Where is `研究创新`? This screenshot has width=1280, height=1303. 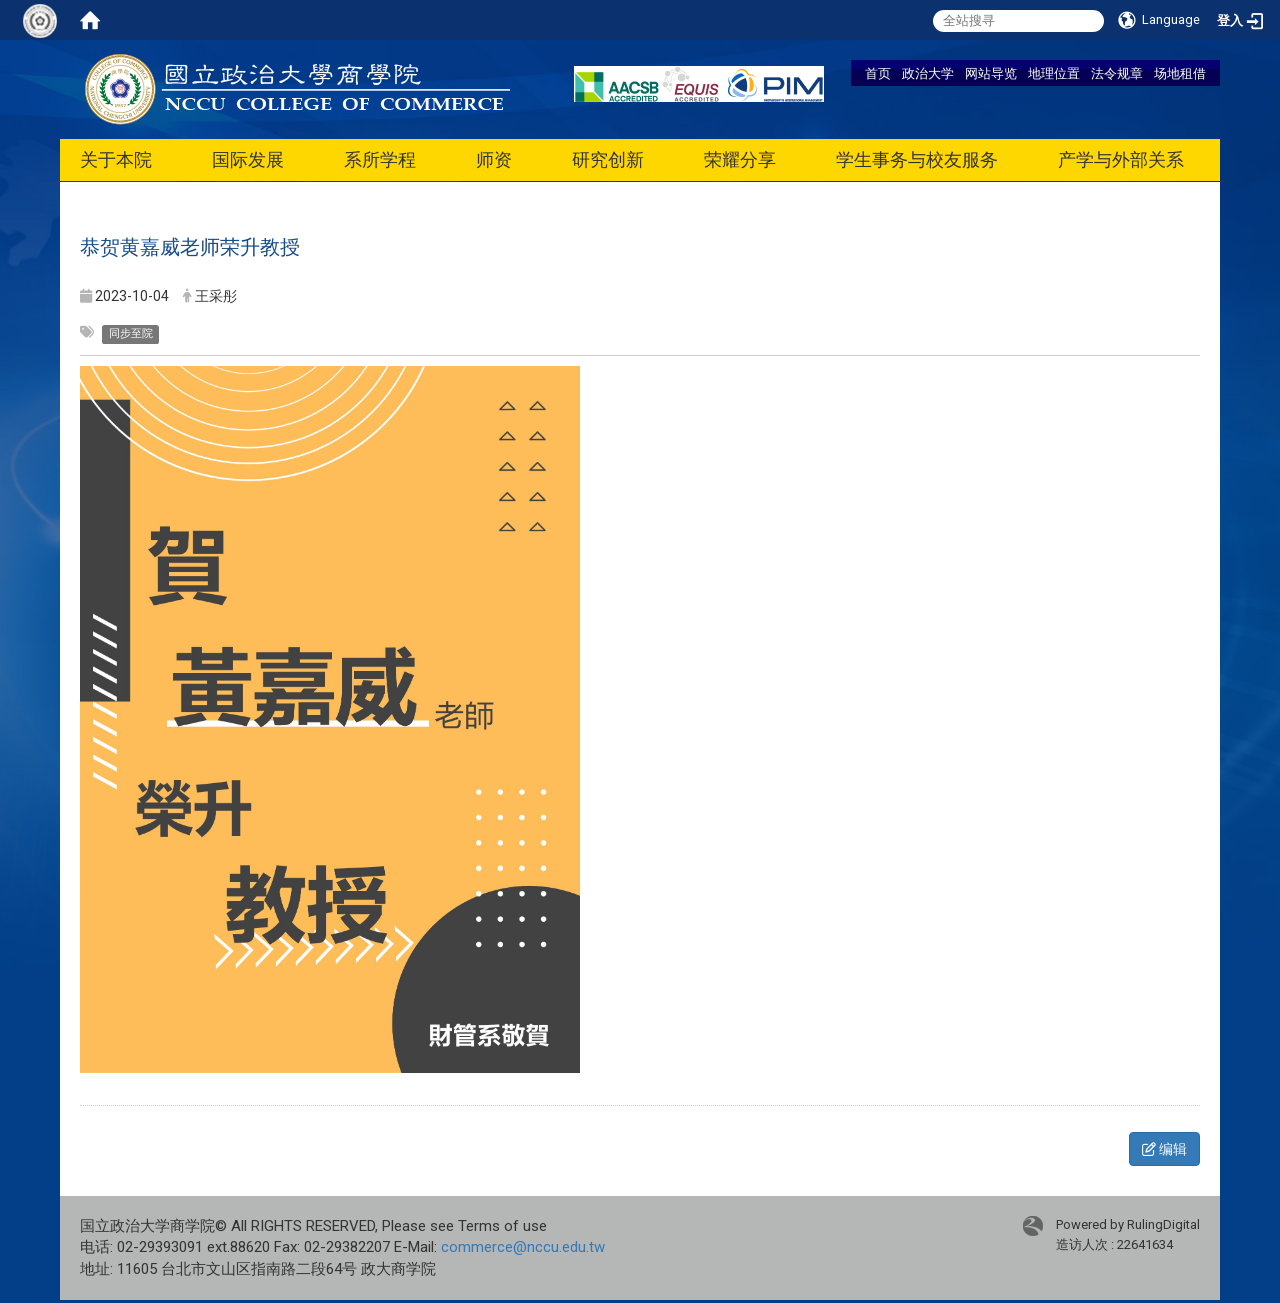
研究创新 is located at coordinates (608, 159).